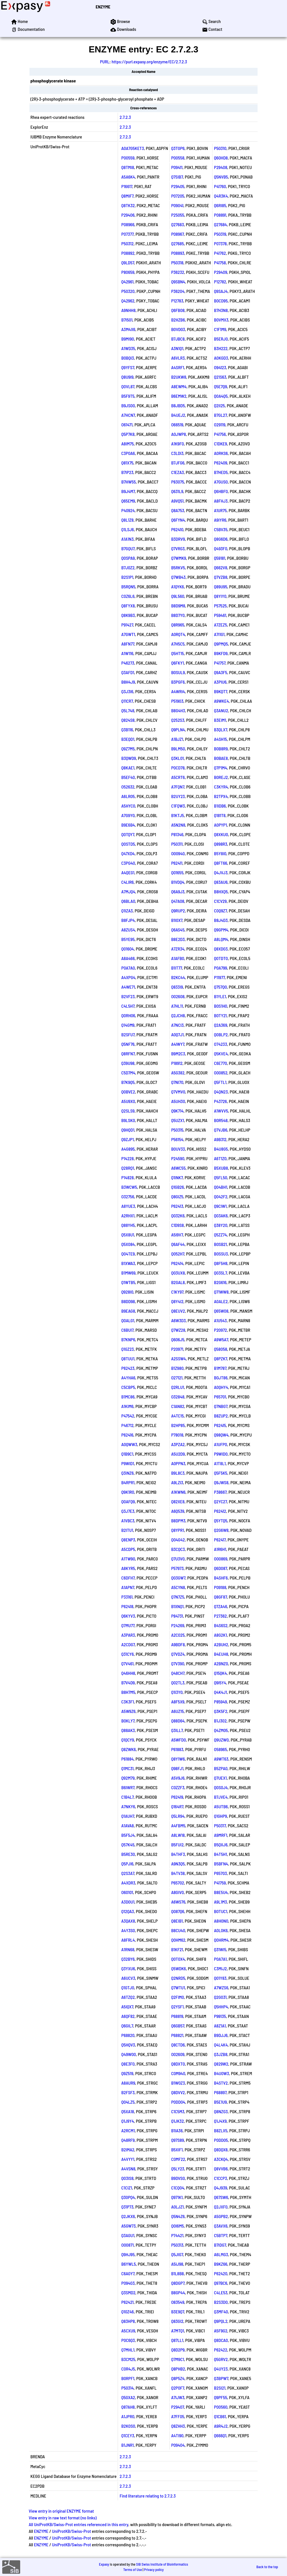  What do you see at coordinates (177, 262) in the screenshot?
I see `P50318` at bounding box center [177, 262].